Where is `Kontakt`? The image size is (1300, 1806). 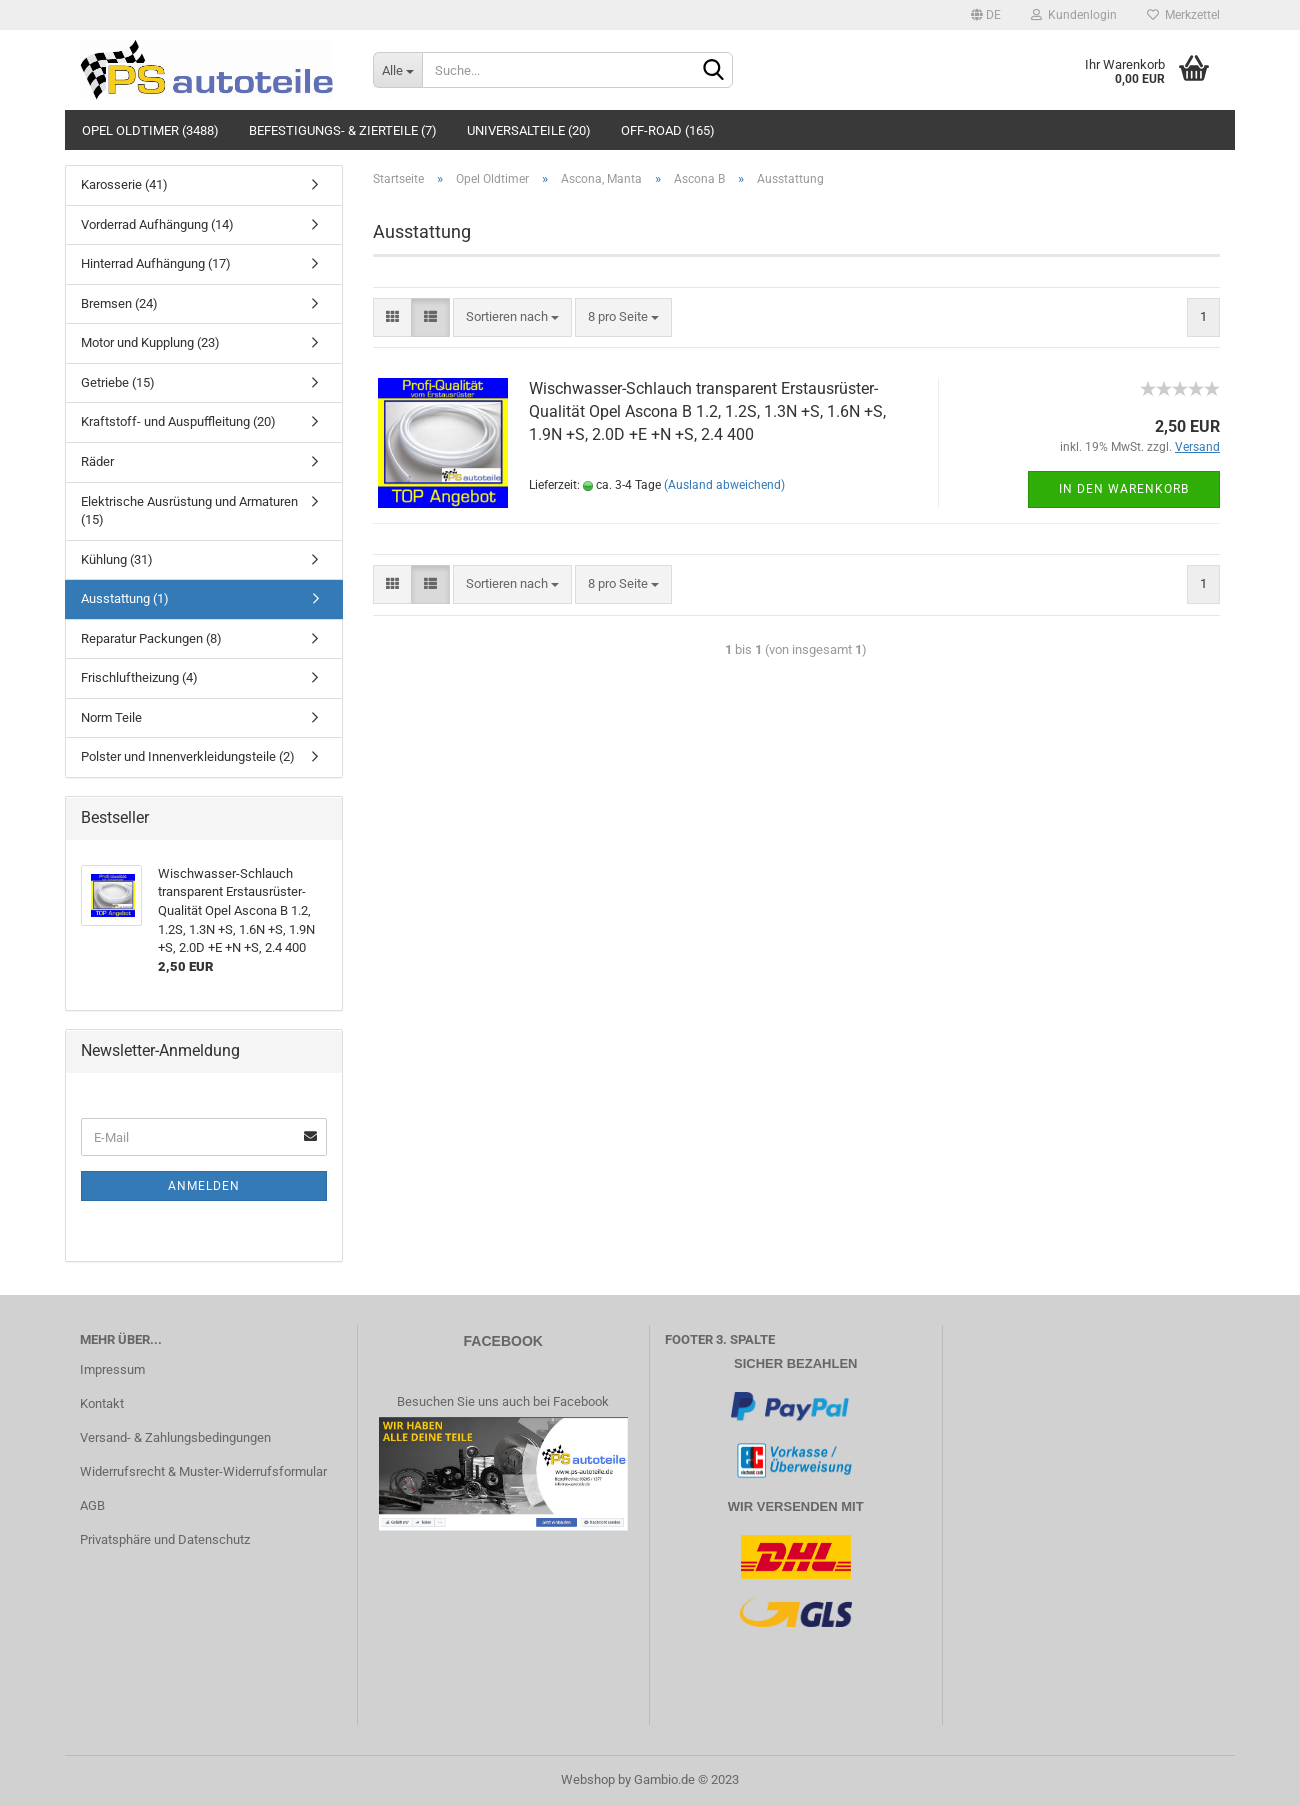
Kontakt is located at coordinates (102, 1403).